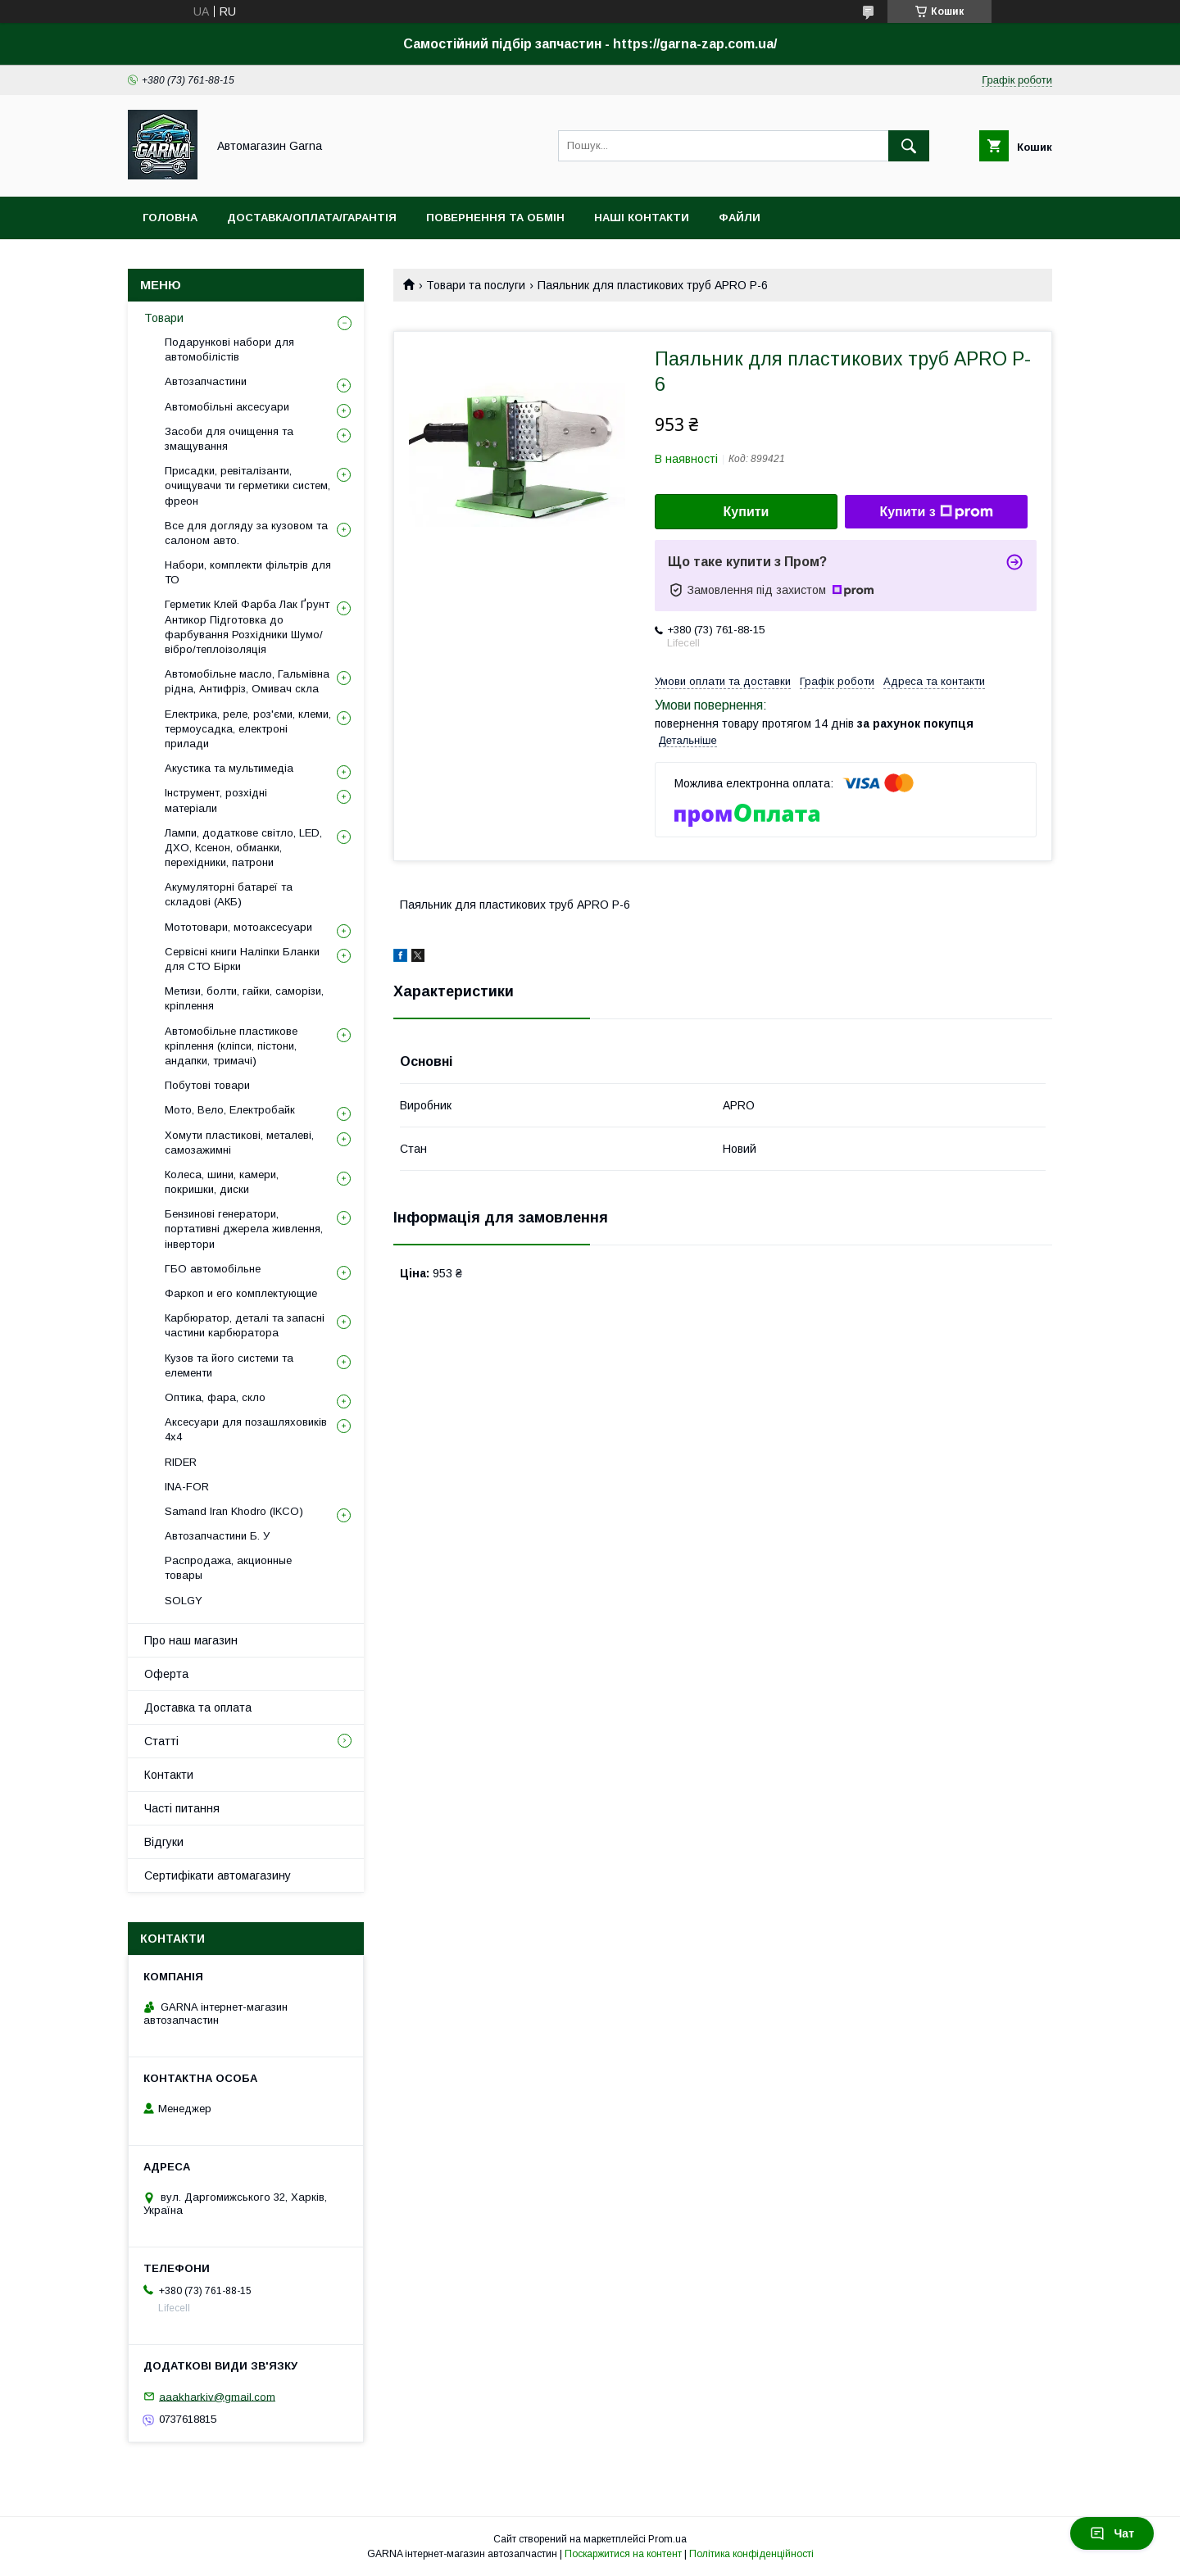 The height and width of the screenshot is (2576, 1180). I want to click on Карбюратор, деталі та запасні частини карбюратора, so click(244, 1325).